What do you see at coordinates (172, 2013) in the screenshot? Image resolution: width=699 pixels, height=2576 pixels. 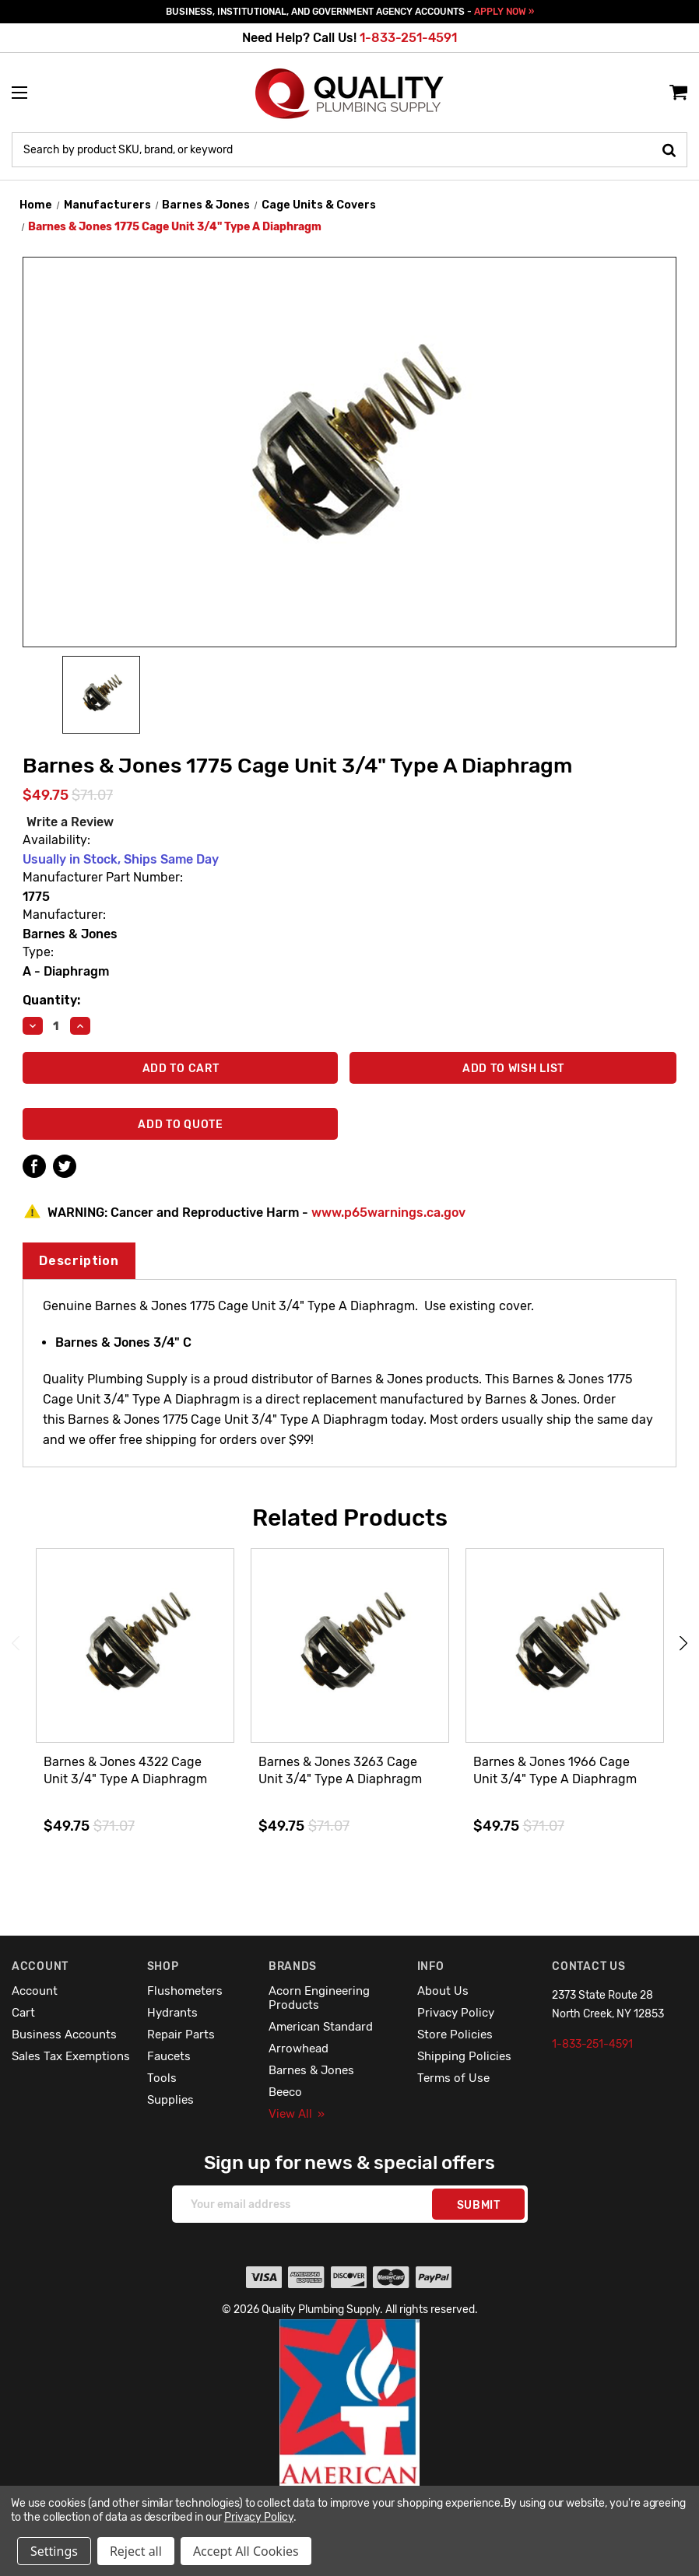 I see `Hydrants` at bounding box center [172, 2013].